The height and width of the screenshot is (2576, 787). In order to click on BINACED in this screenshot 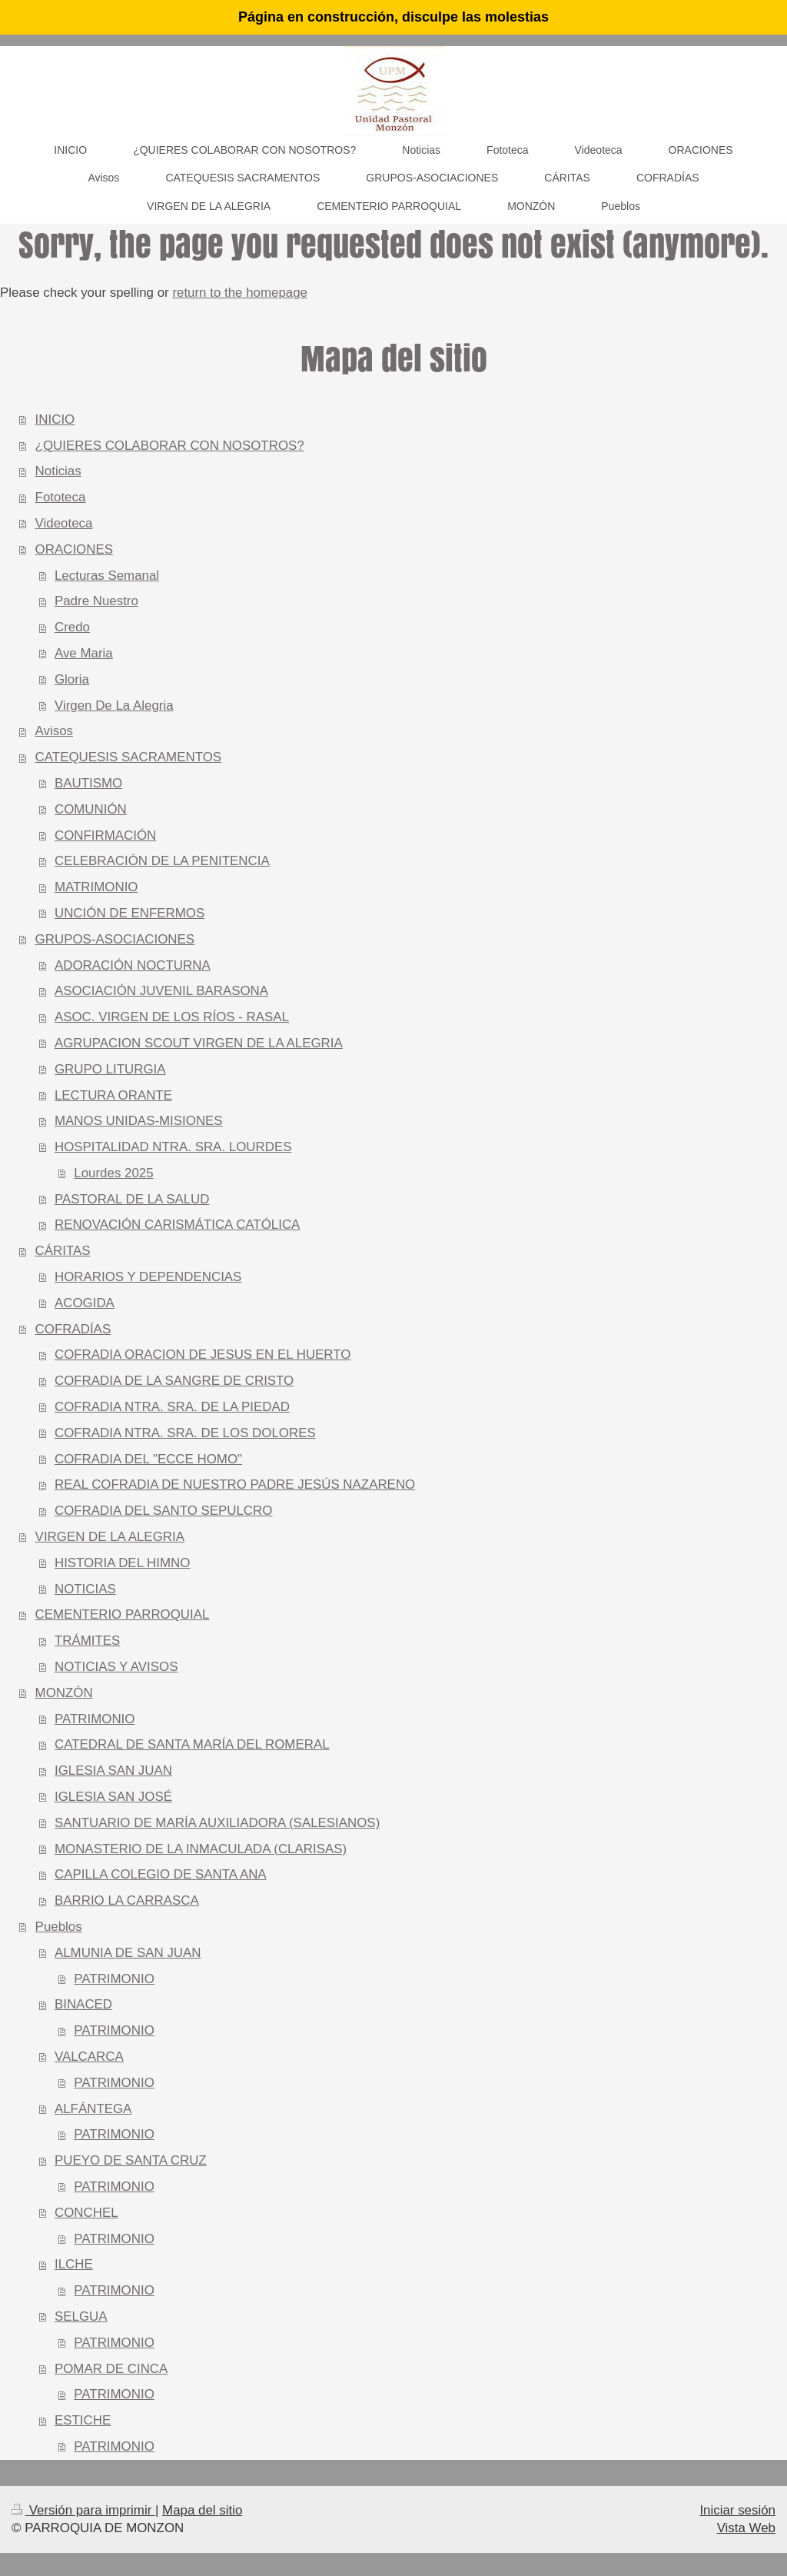, I will do `click(83, 2004)`.